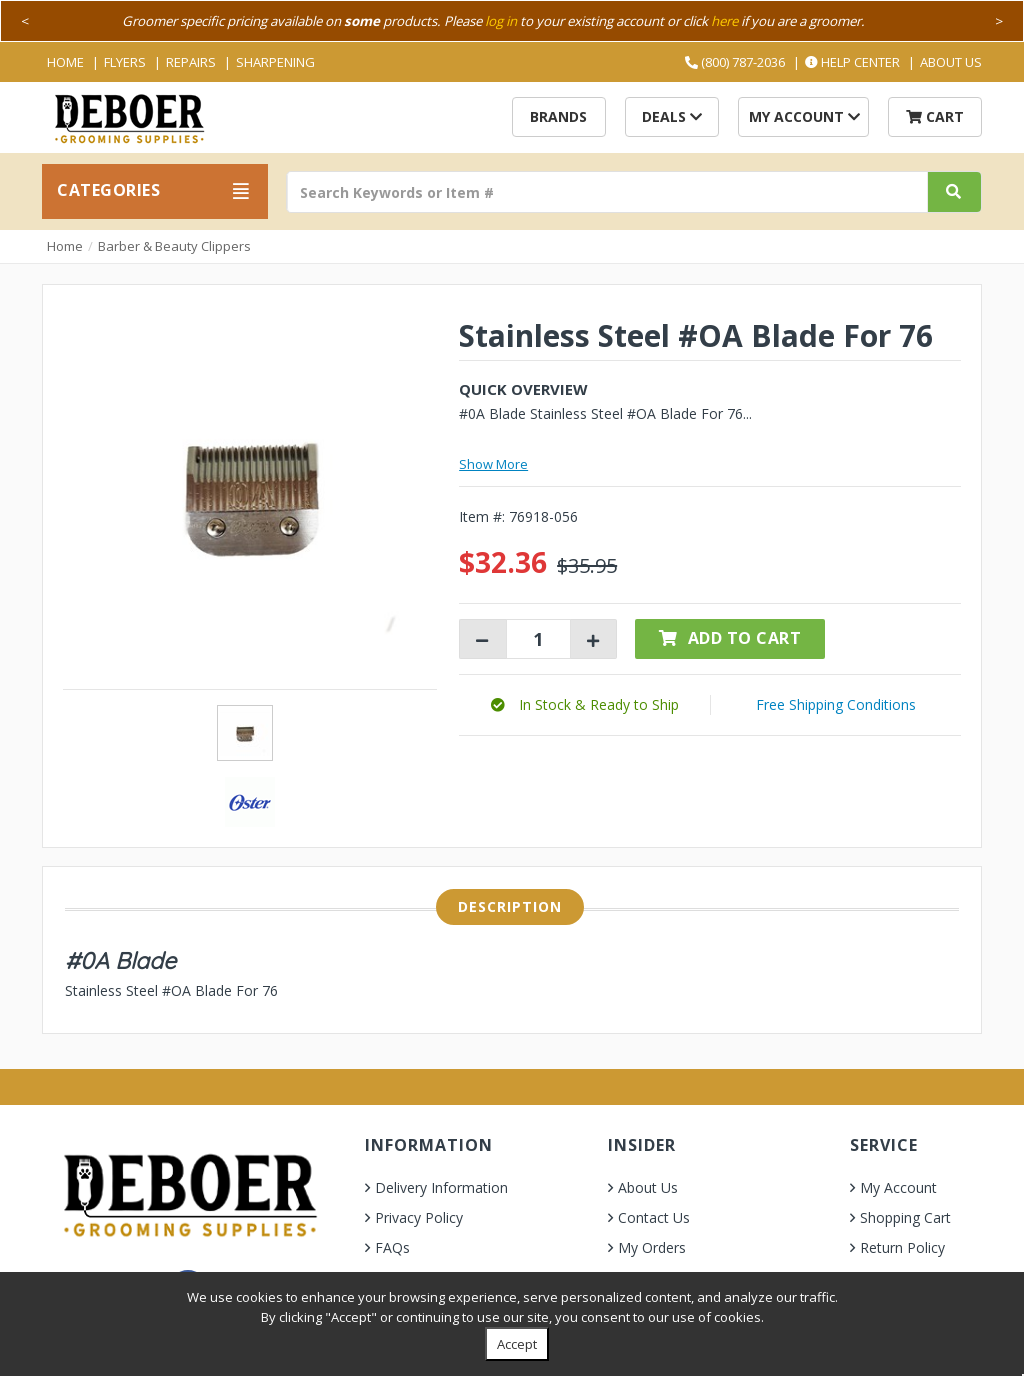 This screenshot has height=1376, width=1024. I want to click on About Us, so click(951, 62).